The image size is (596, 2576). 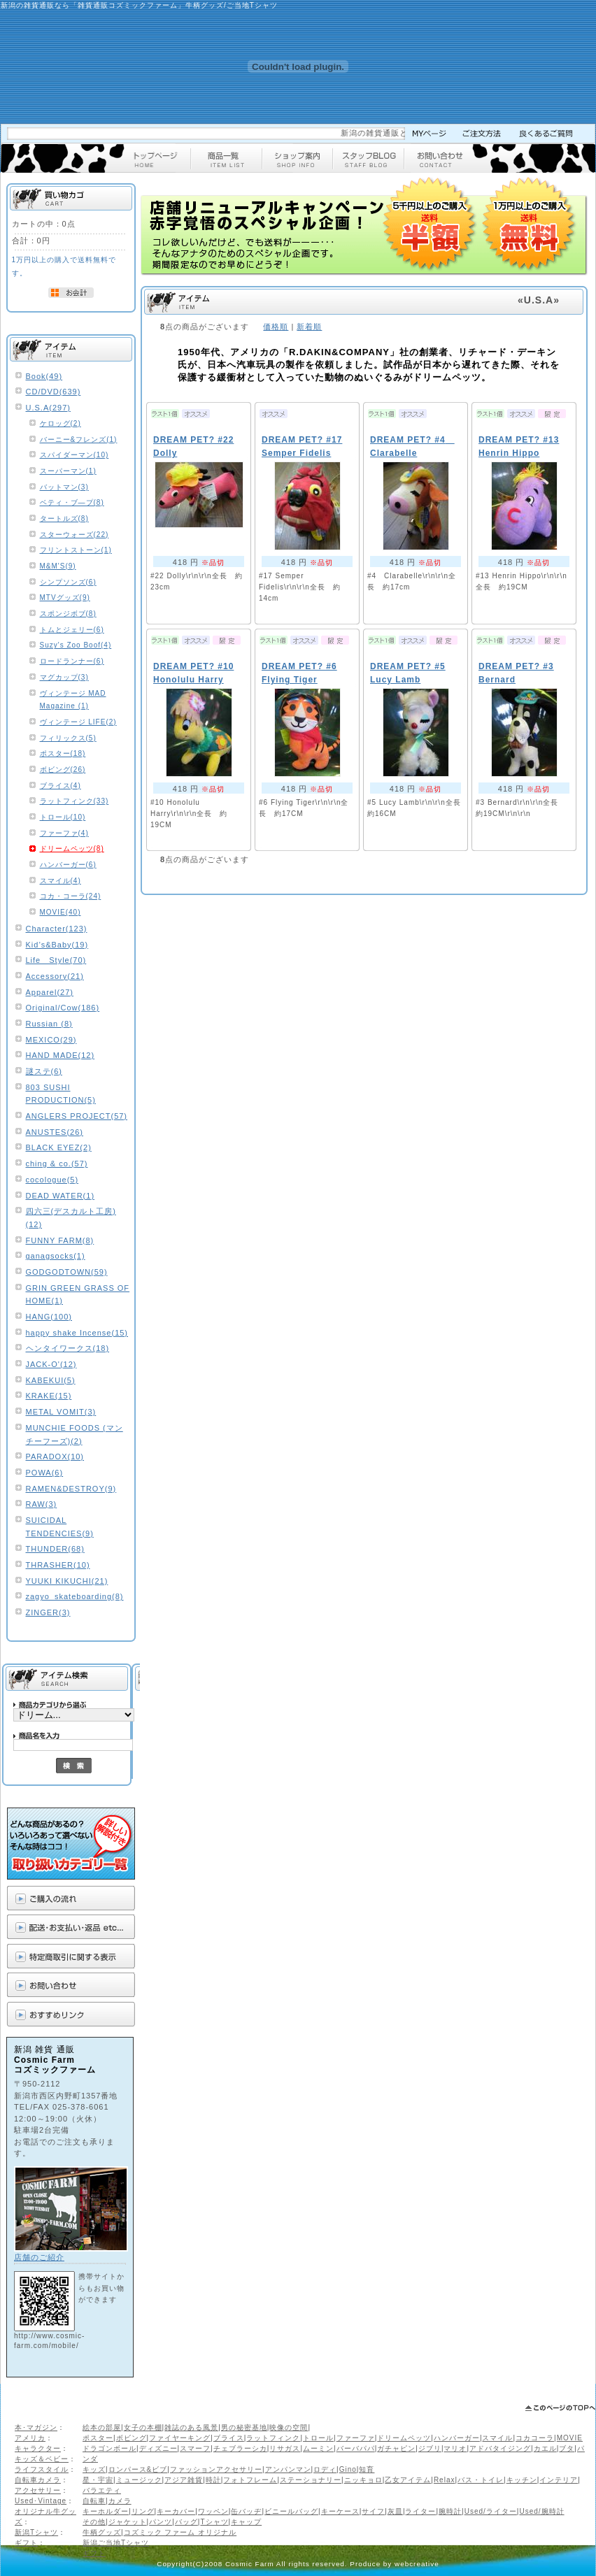 What do you see at coordinates (49, 1023) in the screenshot?
I see `Russian (8)` at bounding box center [49, 1023].